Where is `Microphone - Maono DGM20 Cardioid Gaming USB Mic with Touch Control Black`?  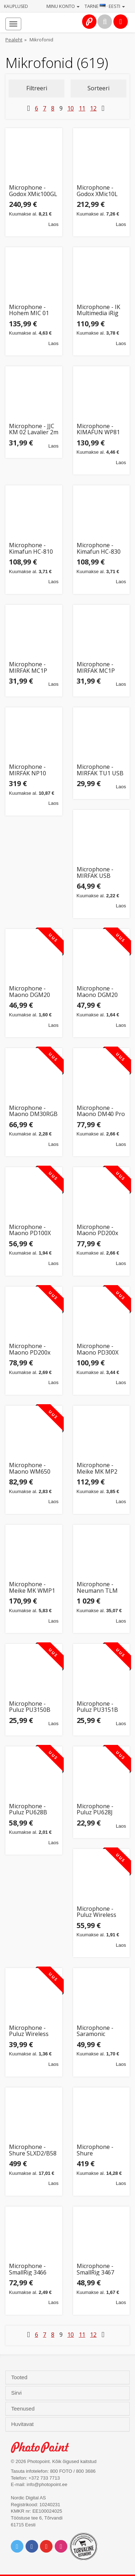
Microphone - Maono DGM20 Cardioid Gaming USB Mic with Touch Control Black is located at coordinates (31, 991).